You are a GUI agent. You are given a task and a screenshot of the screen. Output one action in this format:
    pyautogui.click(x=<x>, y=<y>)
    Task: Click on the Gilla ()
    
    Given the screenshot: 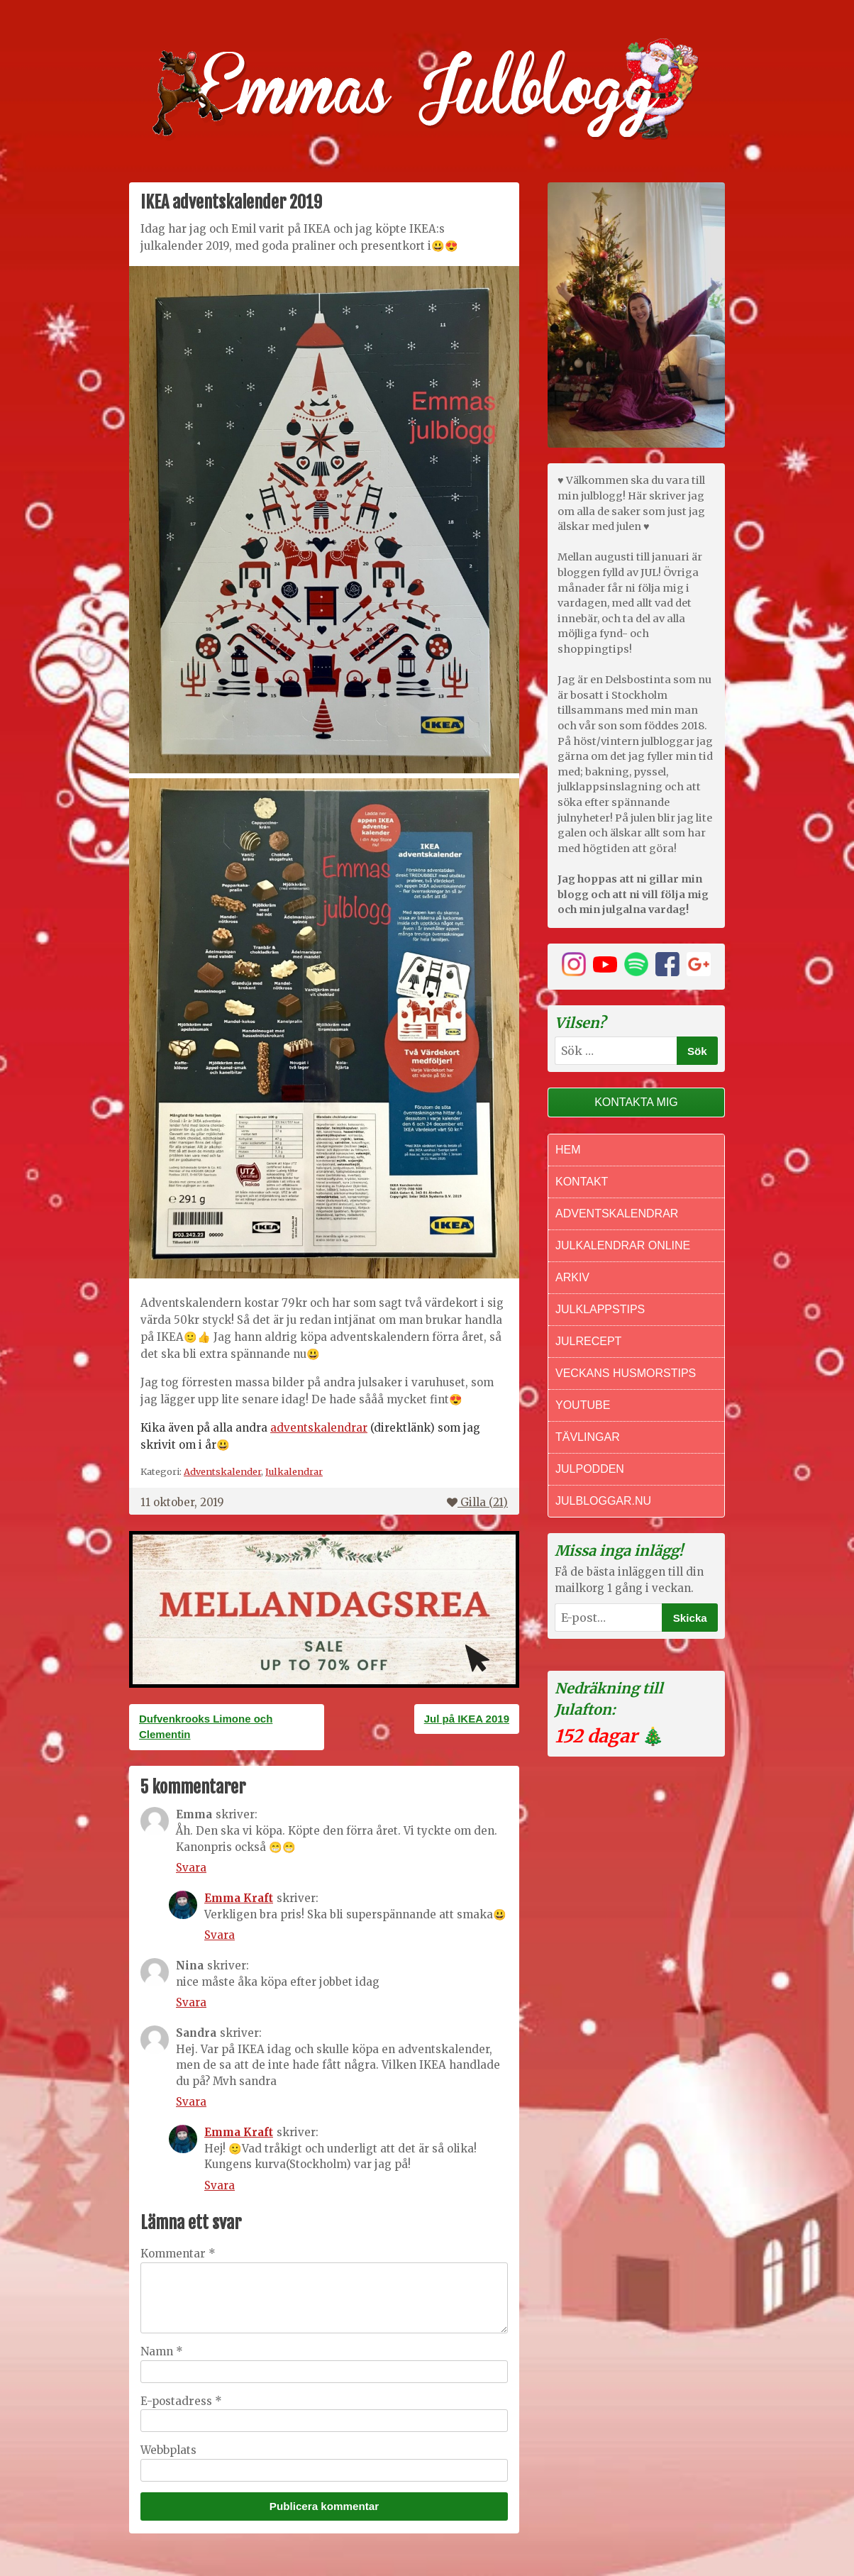 What is the action you would take?
    pyautogui.click(x=477, y=1502)
    